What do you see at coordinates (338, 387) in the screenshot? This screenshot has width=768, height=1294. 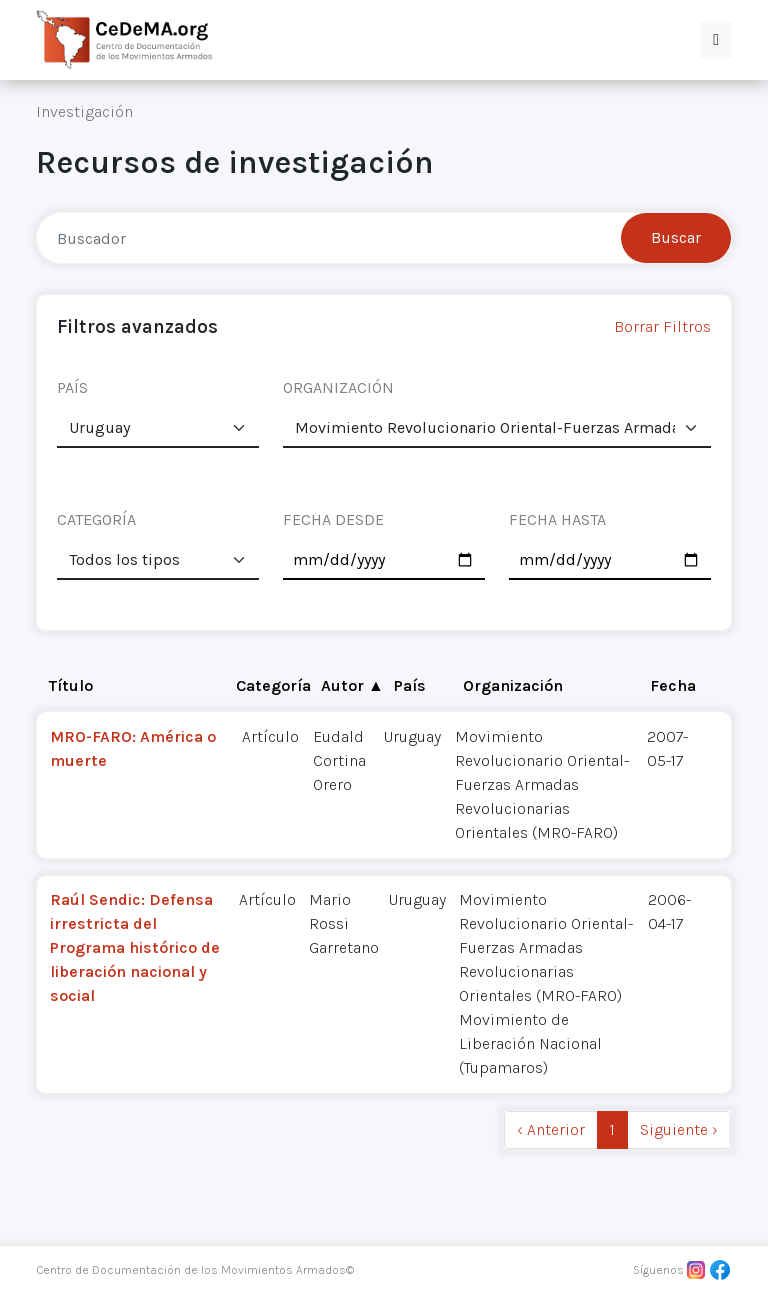 I see `ORGANIZACIÓN` at bounding box center [338, 387].